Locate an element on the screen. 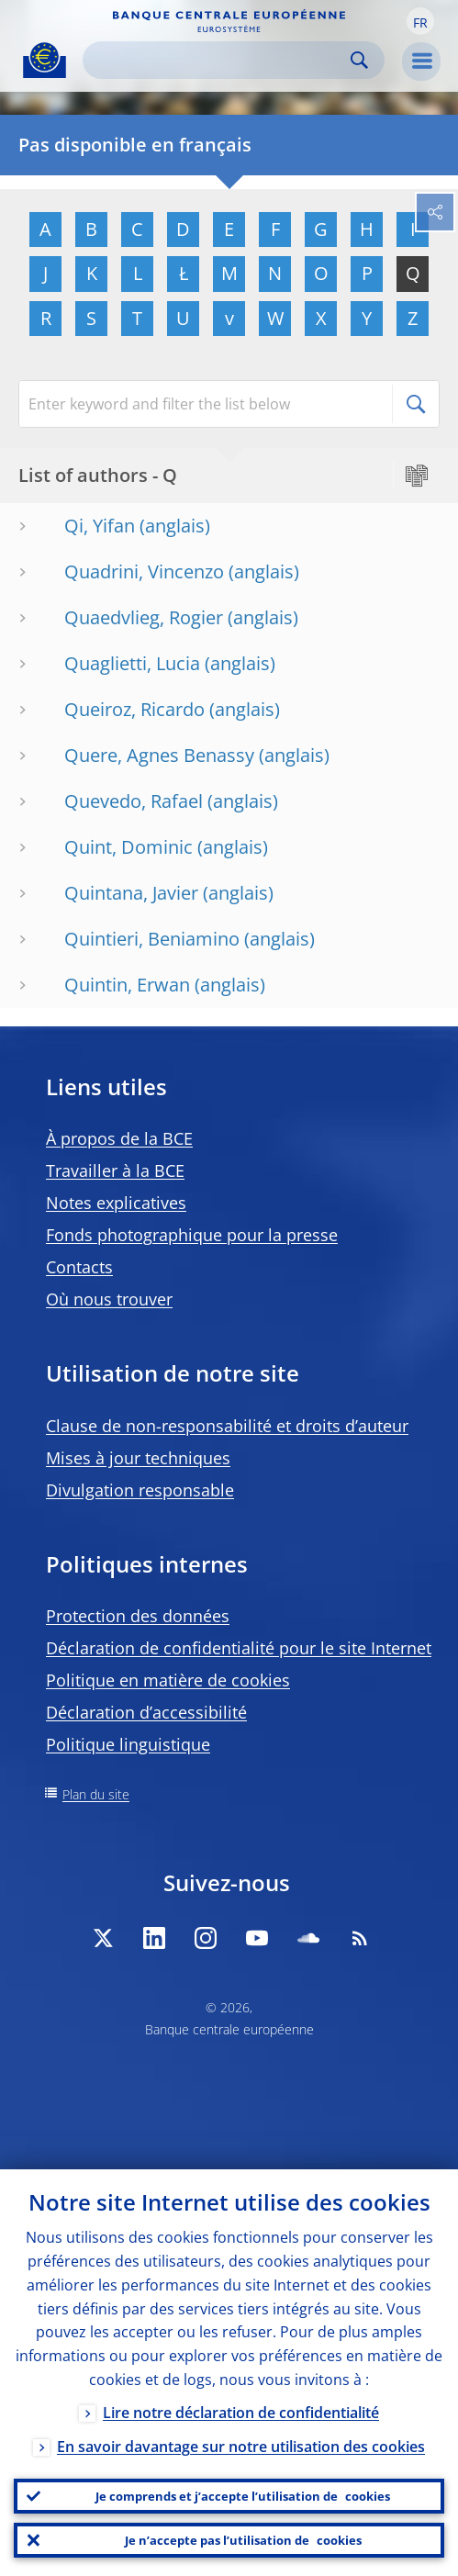  Fonds photographique pour la presse is located at coordinates (192, 1235).